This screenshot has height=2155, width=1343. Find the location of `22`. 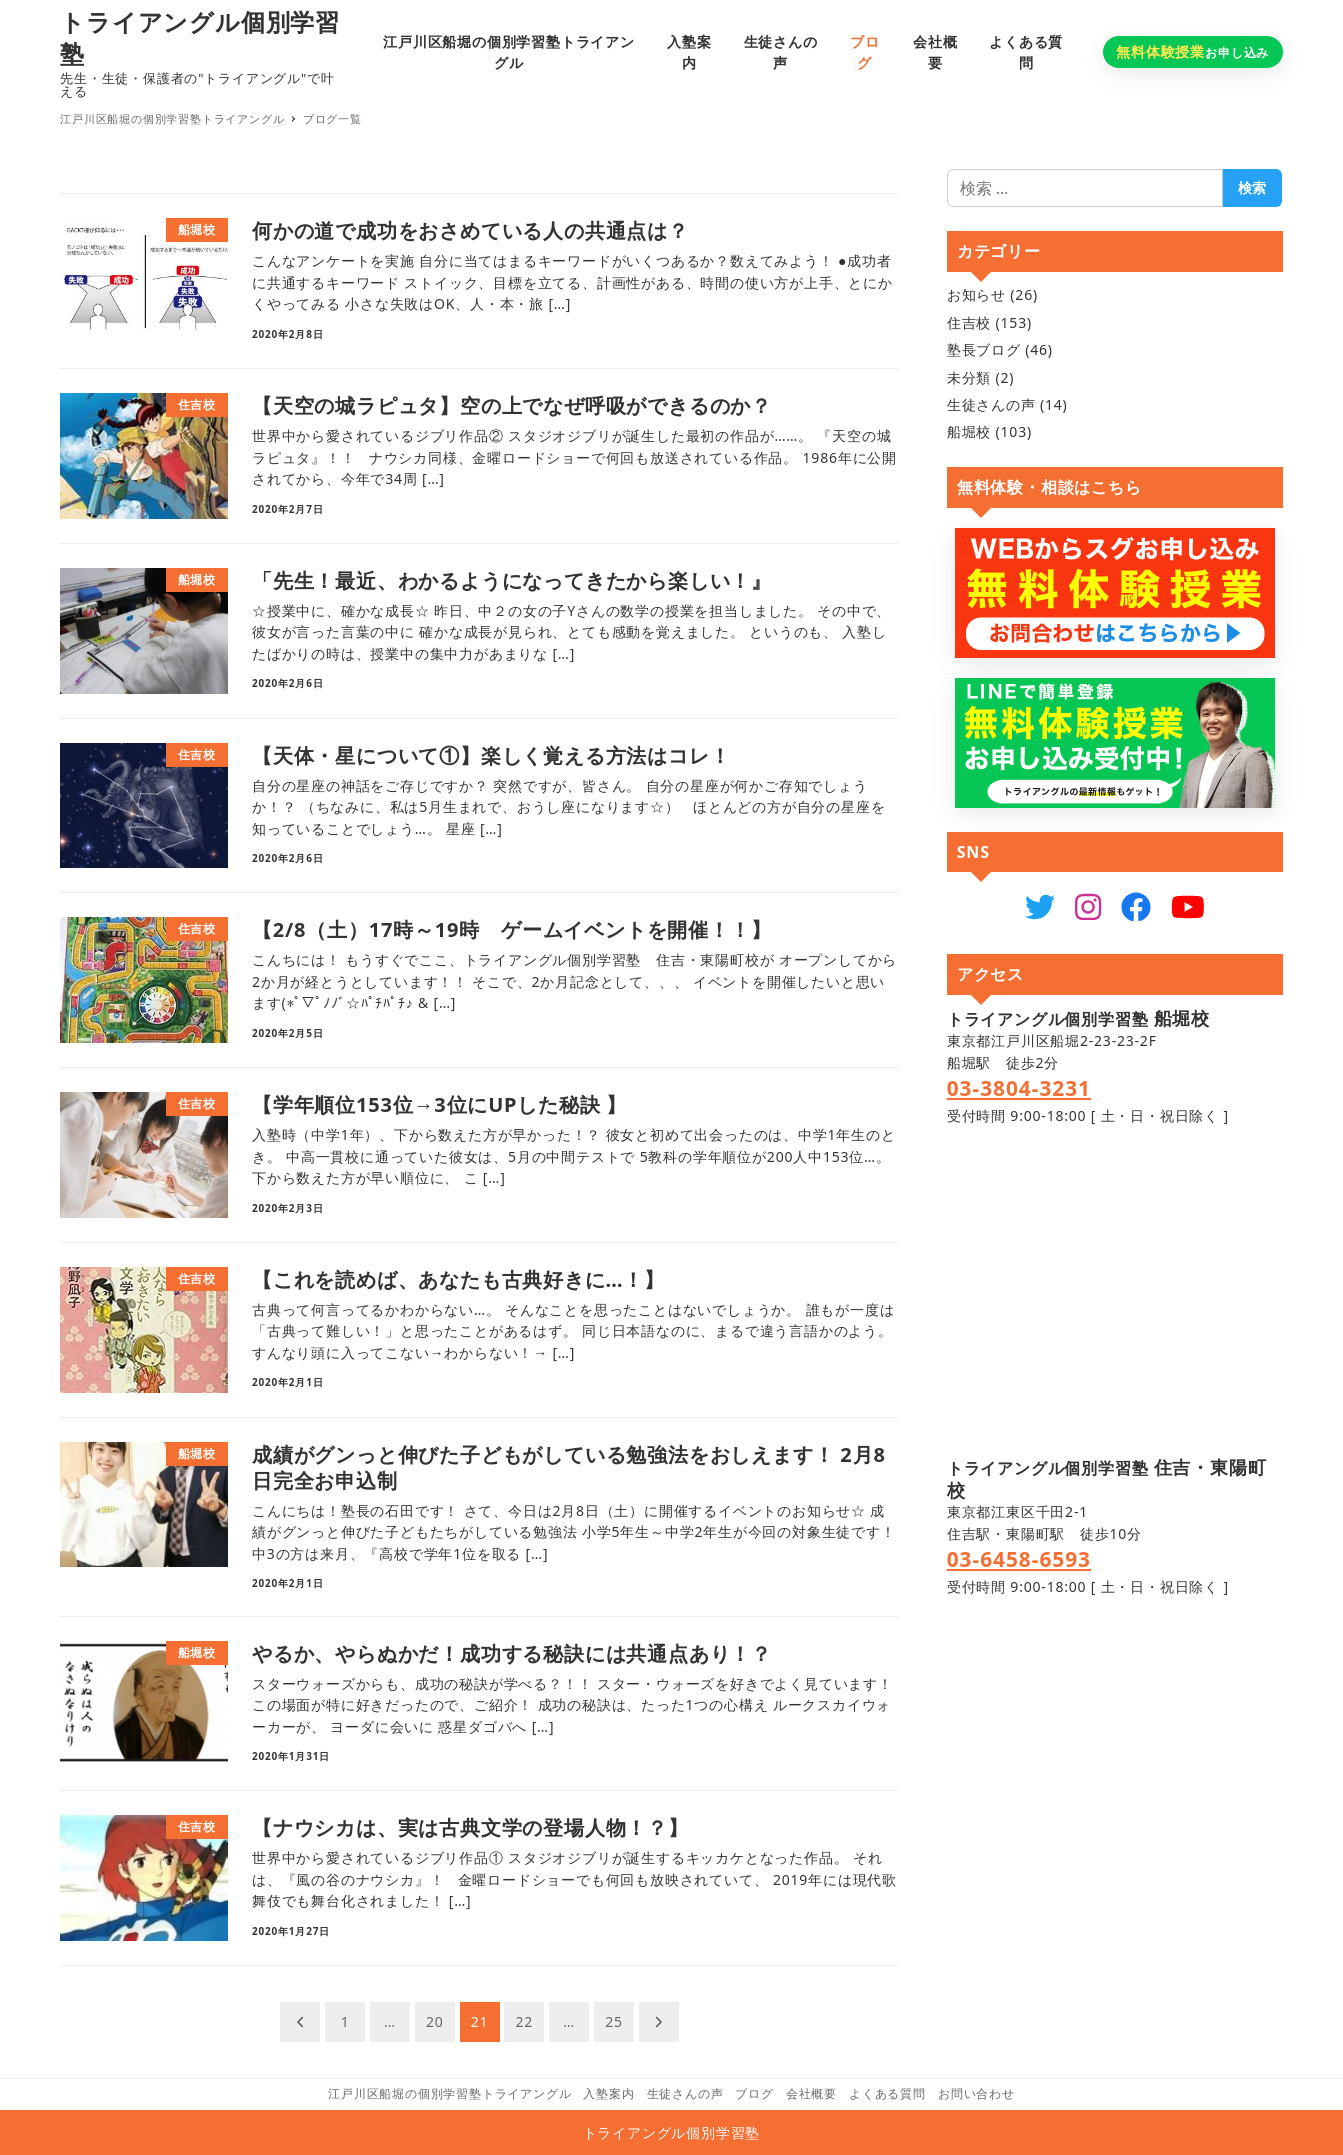

22 is located at coordinates (525, 2021).